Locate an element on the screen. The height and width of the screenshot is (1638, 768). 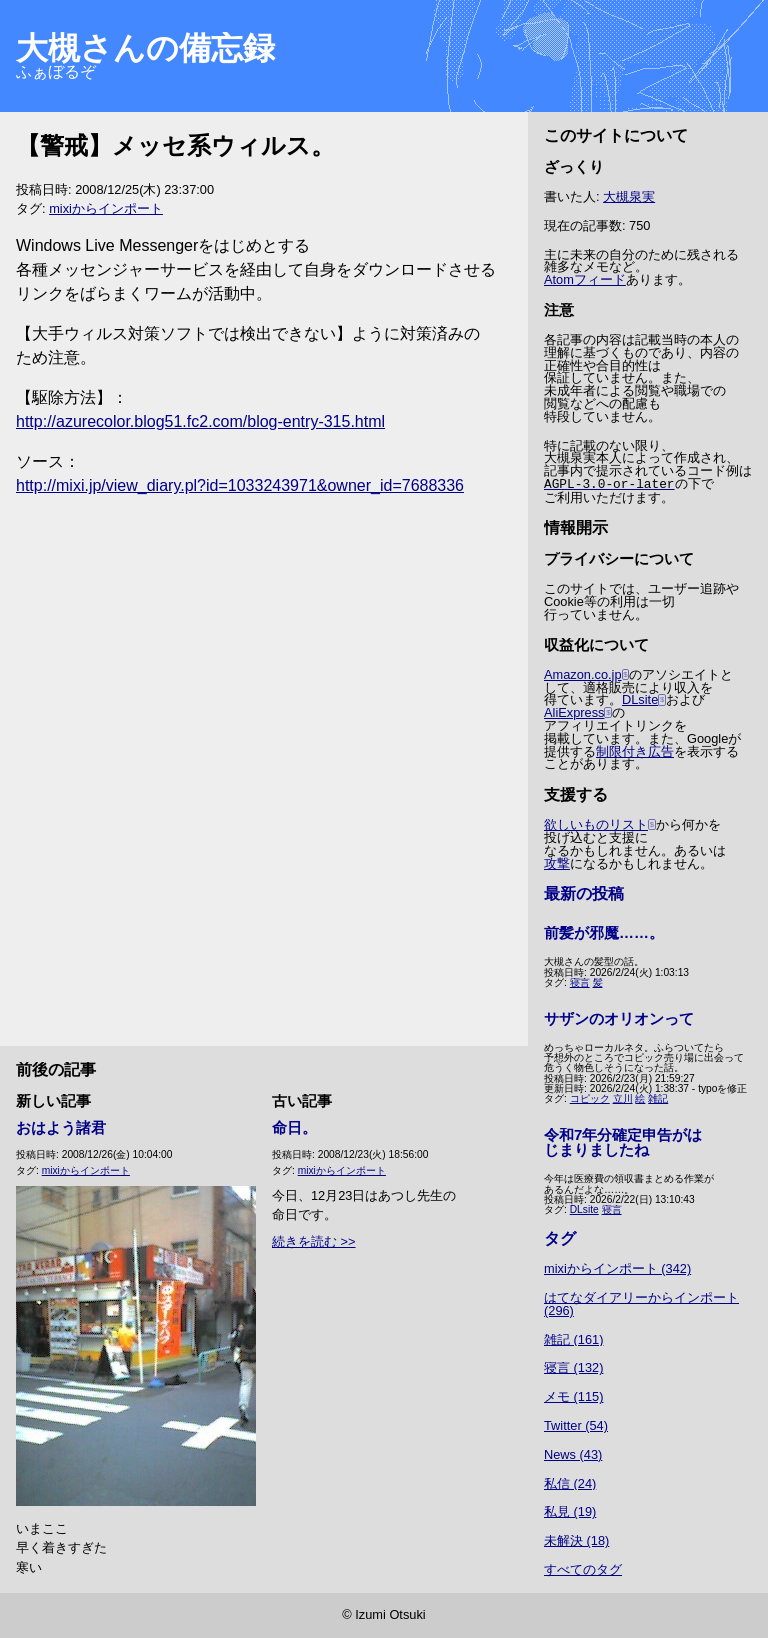
攻撃 is located at coordinates (557, 863).